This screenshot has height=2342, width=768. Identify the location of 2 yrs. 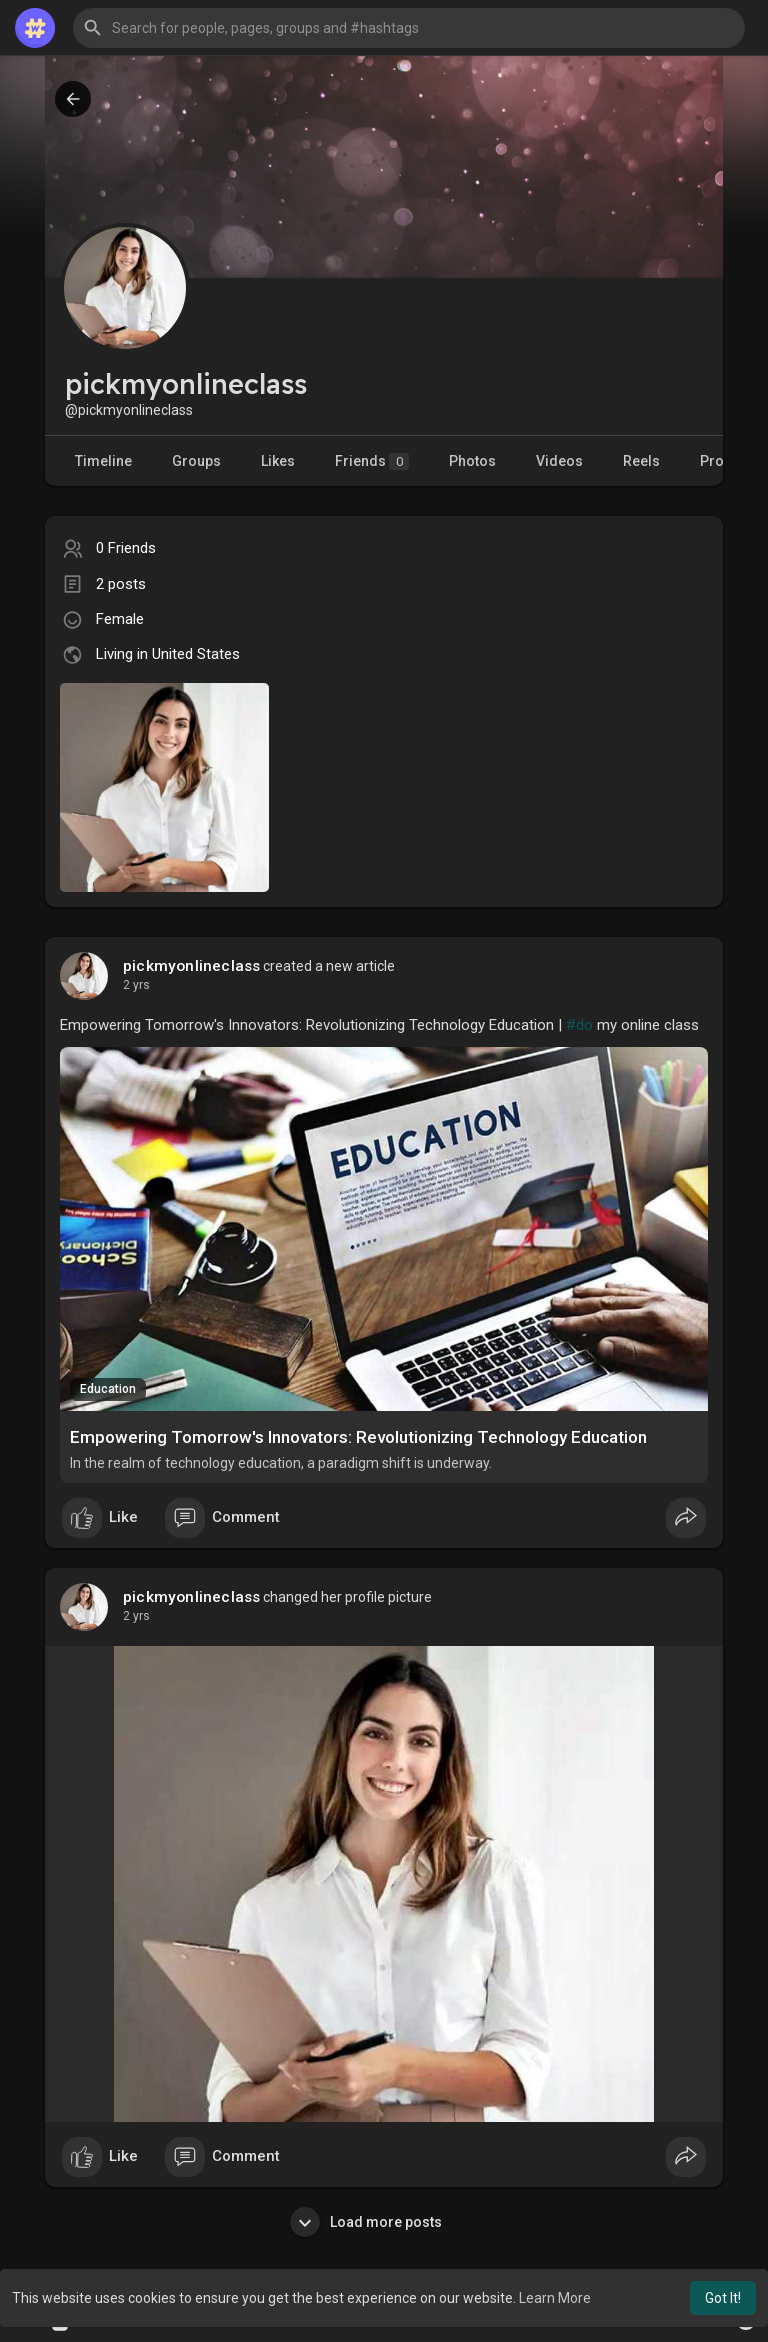
(136, 985).